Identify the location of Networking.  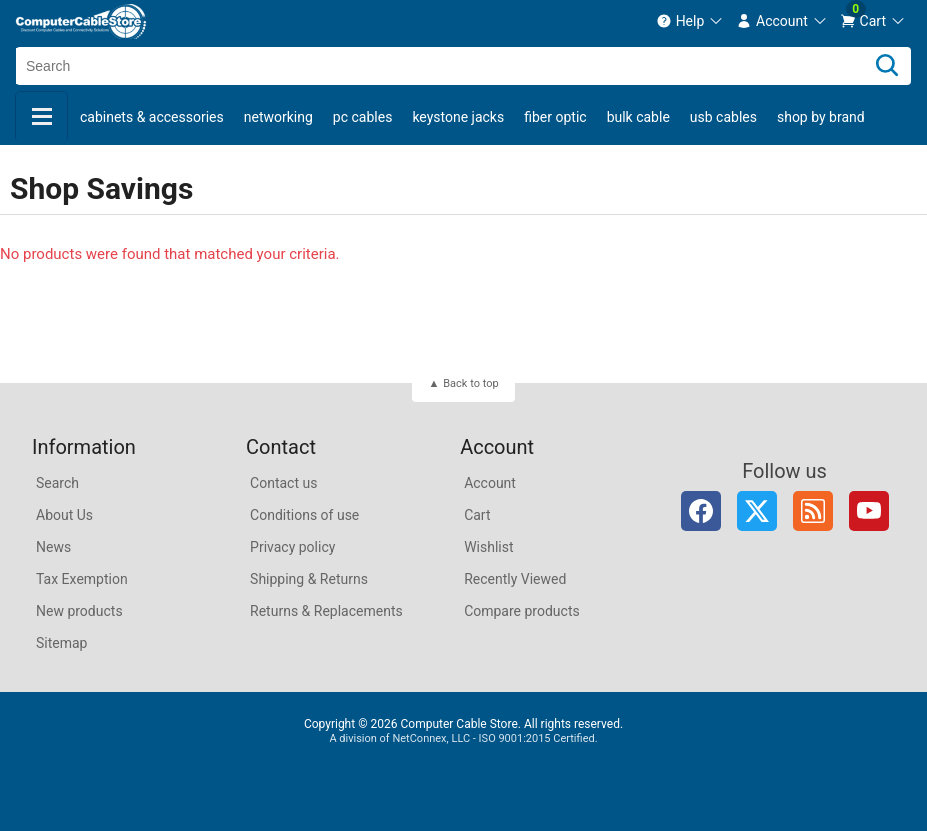
(278, 117).